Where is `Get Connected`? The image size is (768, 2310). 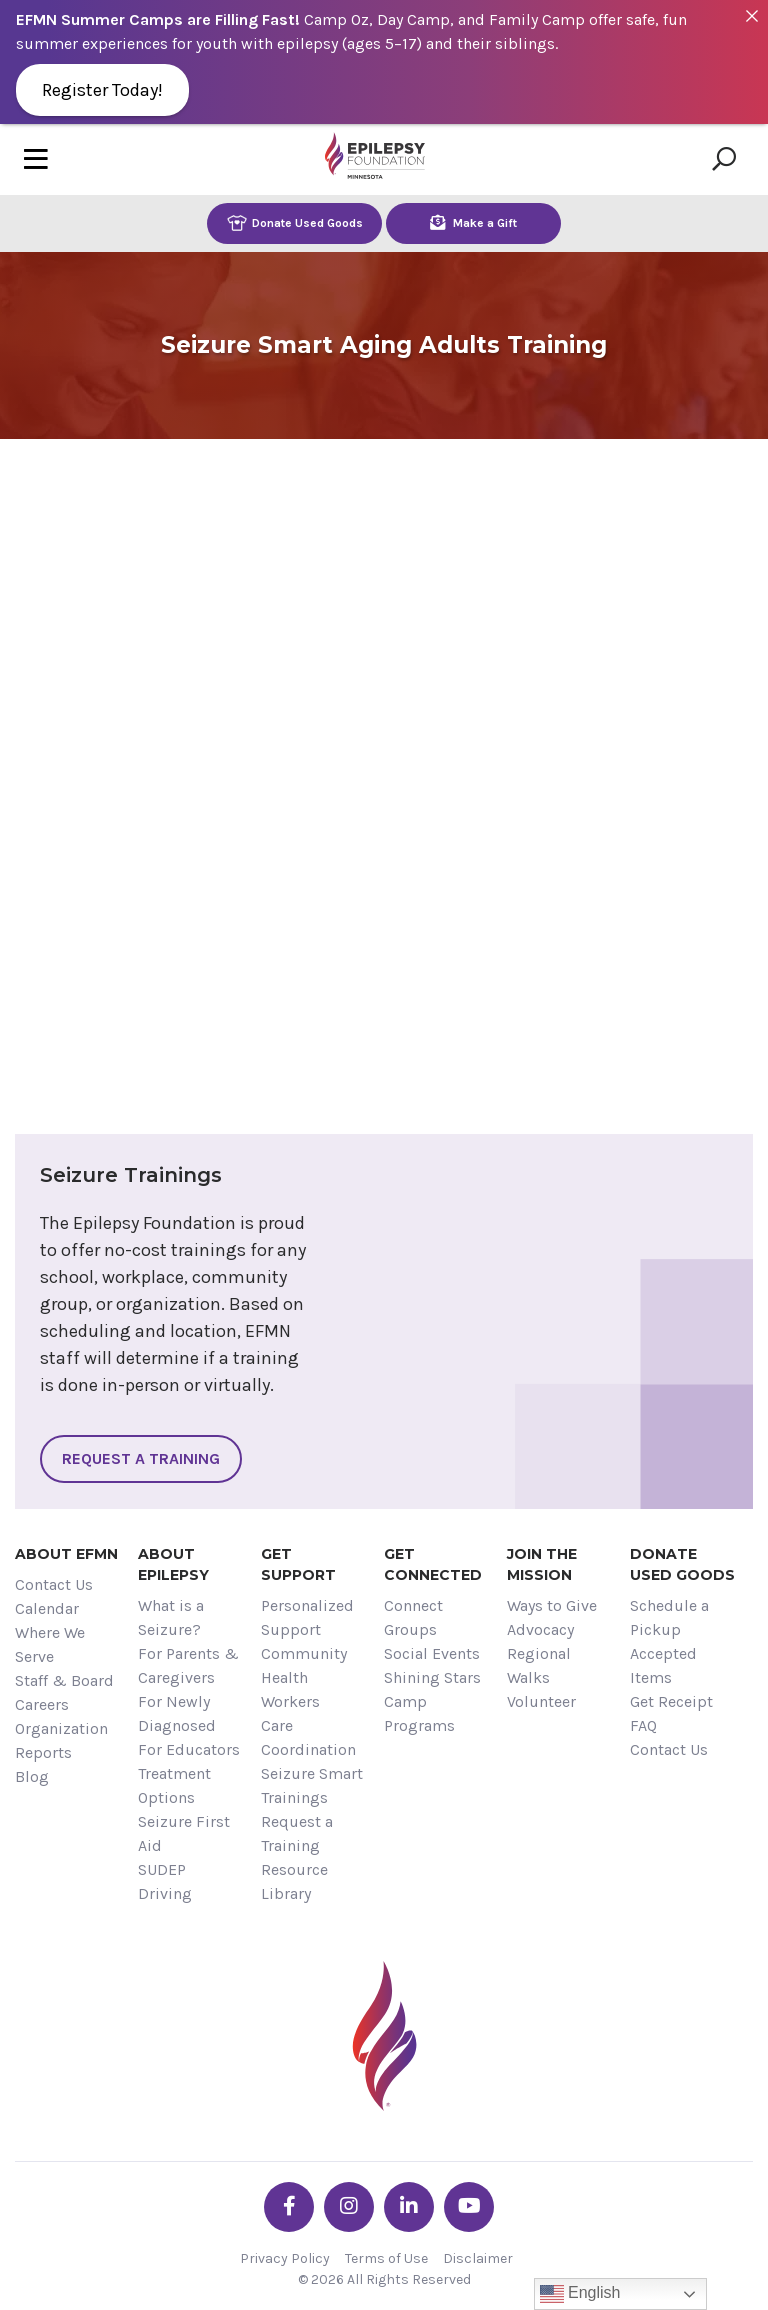
Get Connected is located at coordinates (433, 1564).